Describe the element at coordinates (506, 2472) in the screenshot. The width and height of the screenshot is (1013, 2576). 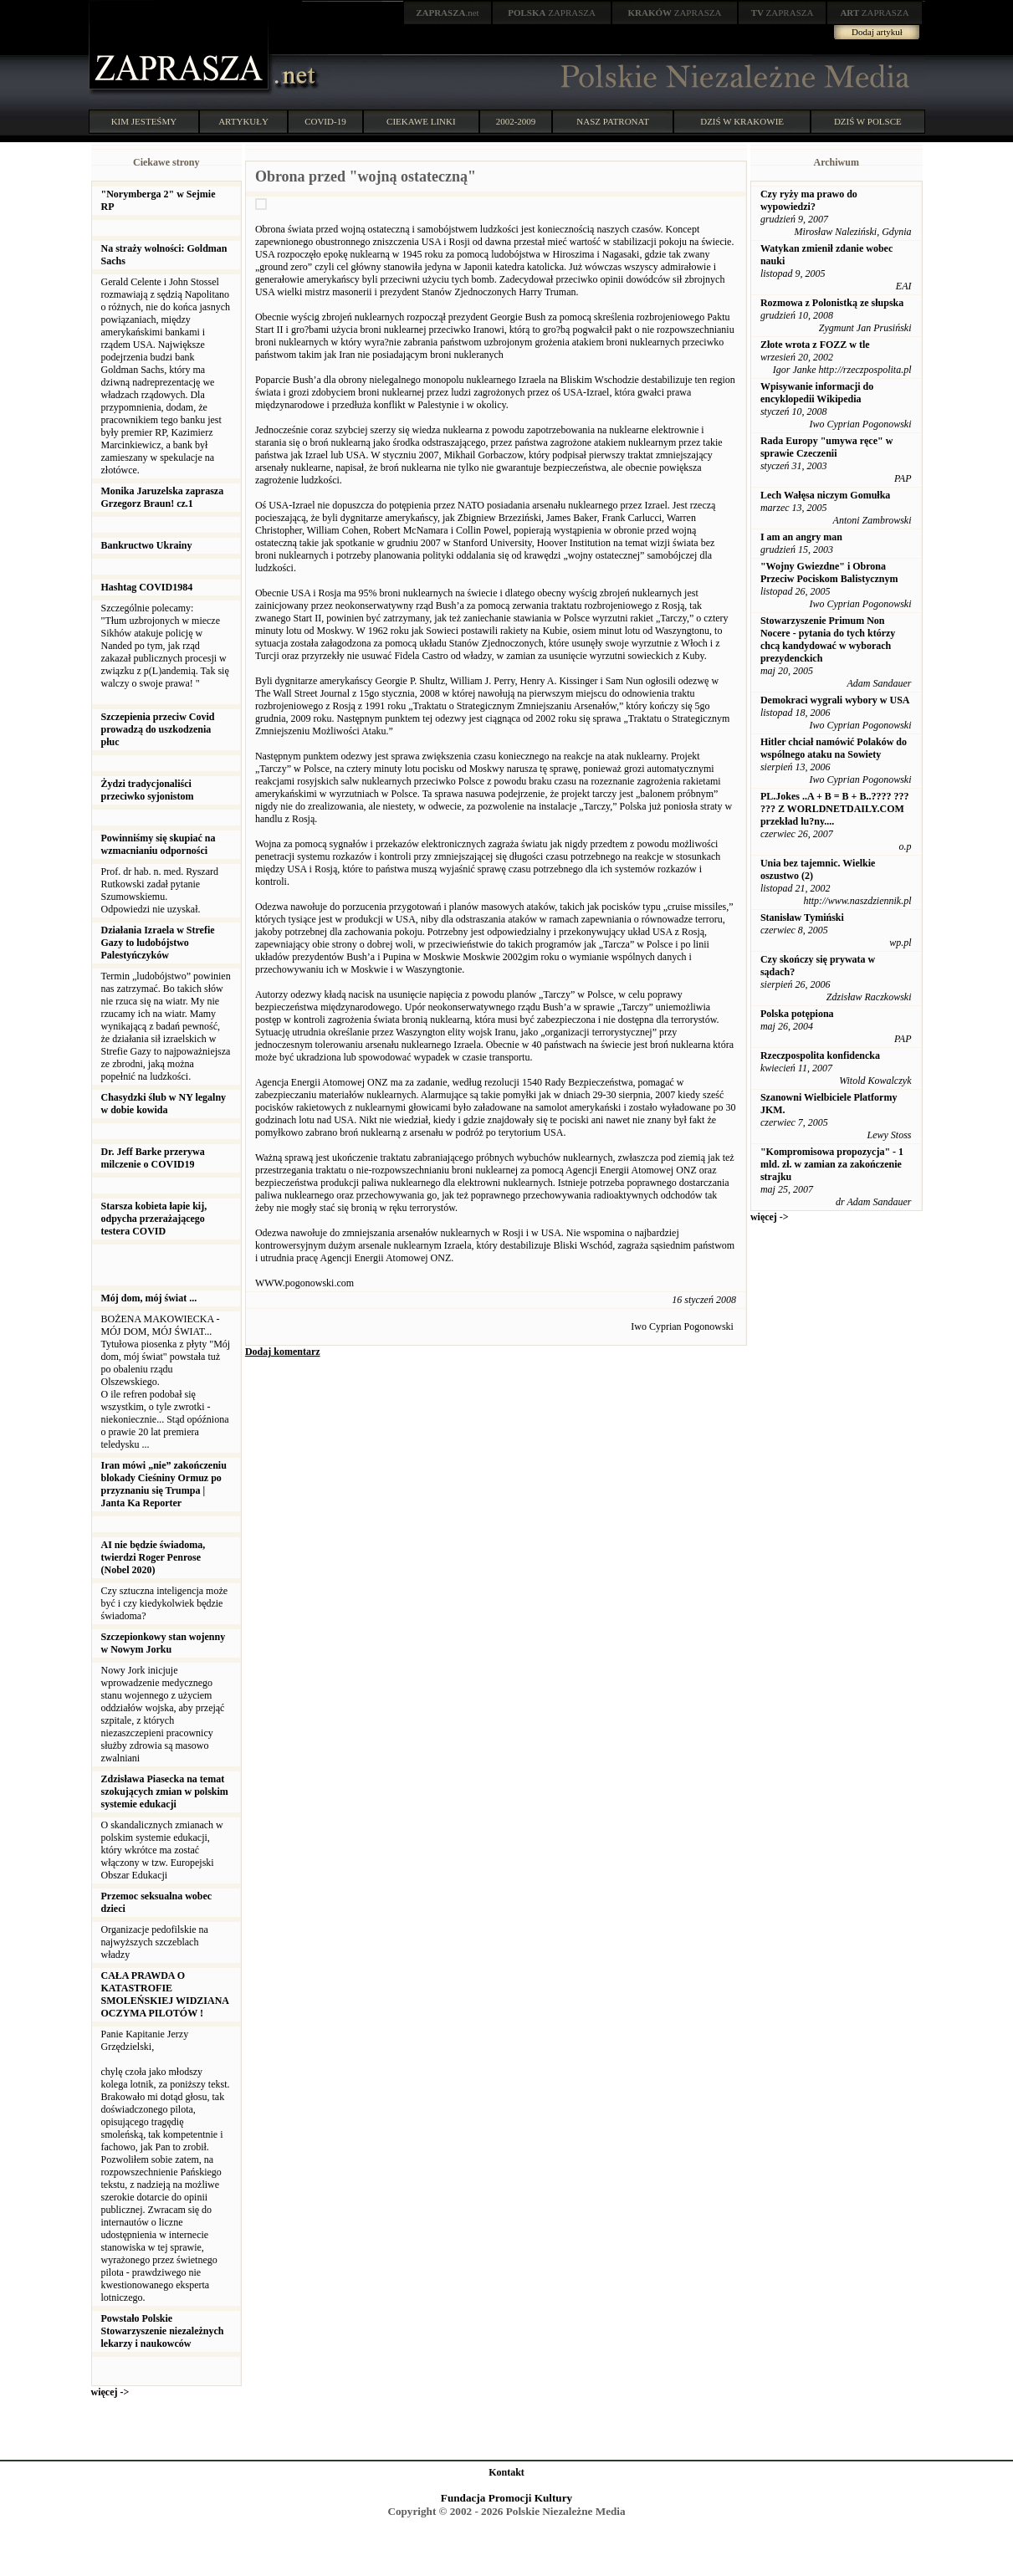
I see `Kontakt` at that location.